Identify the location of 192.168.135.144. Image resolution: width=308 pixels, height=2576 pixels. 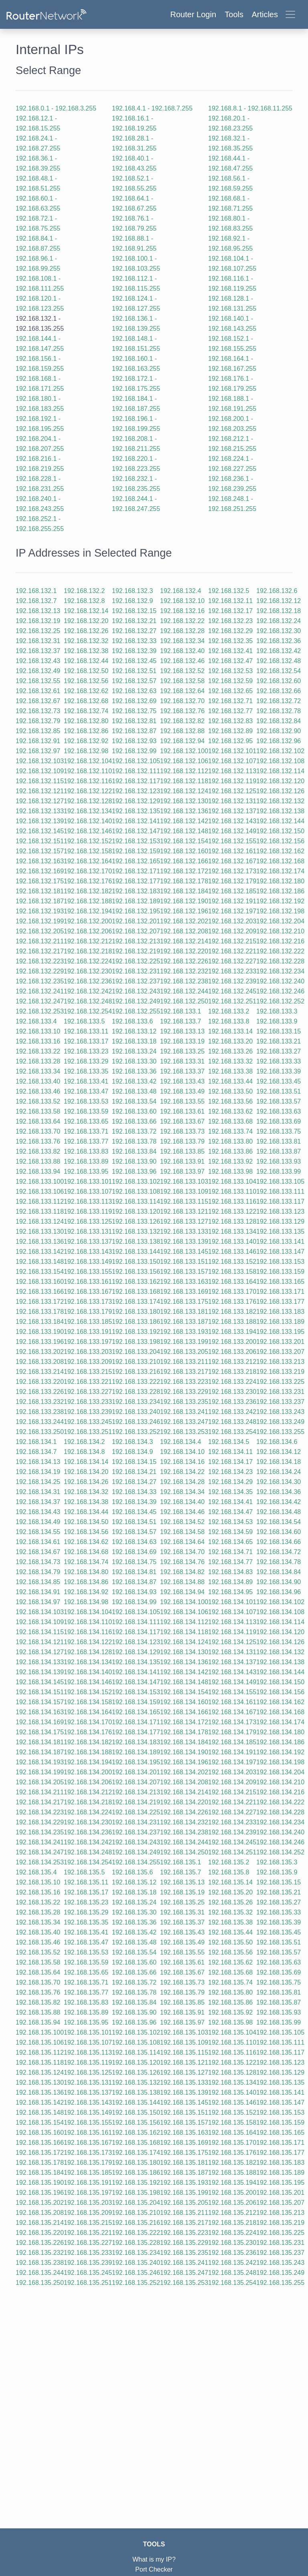
(136, 2102).